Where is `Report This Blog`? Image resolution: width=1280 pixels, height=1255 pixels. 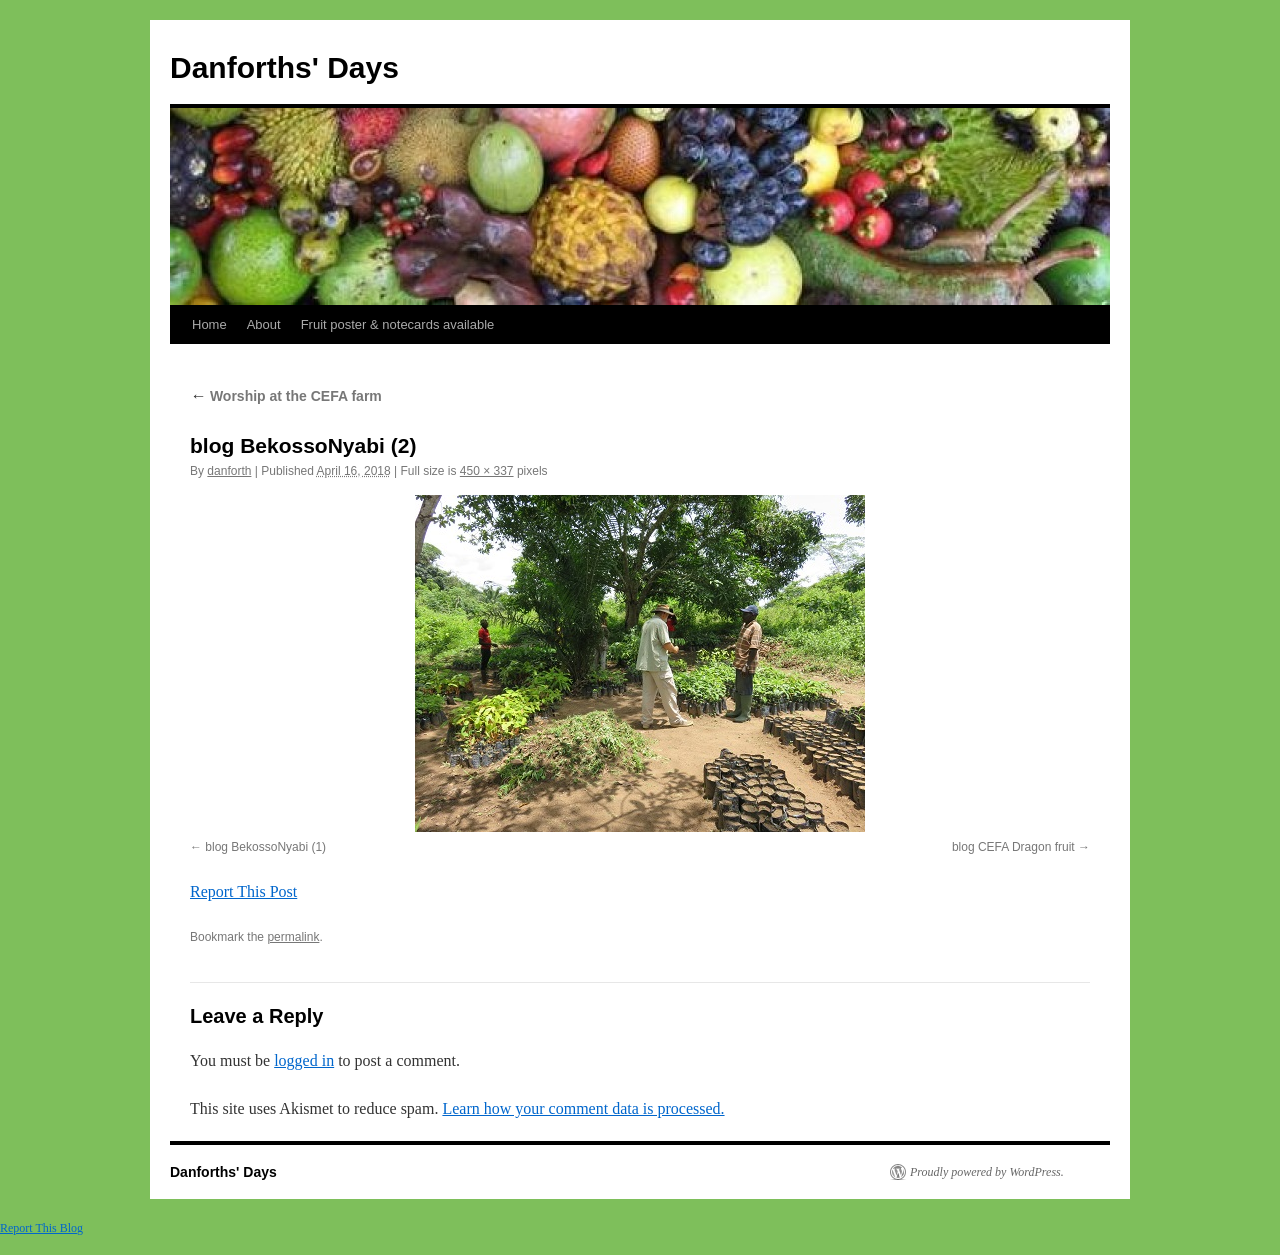 Report This Blog is located at coordinates (41, 1228).